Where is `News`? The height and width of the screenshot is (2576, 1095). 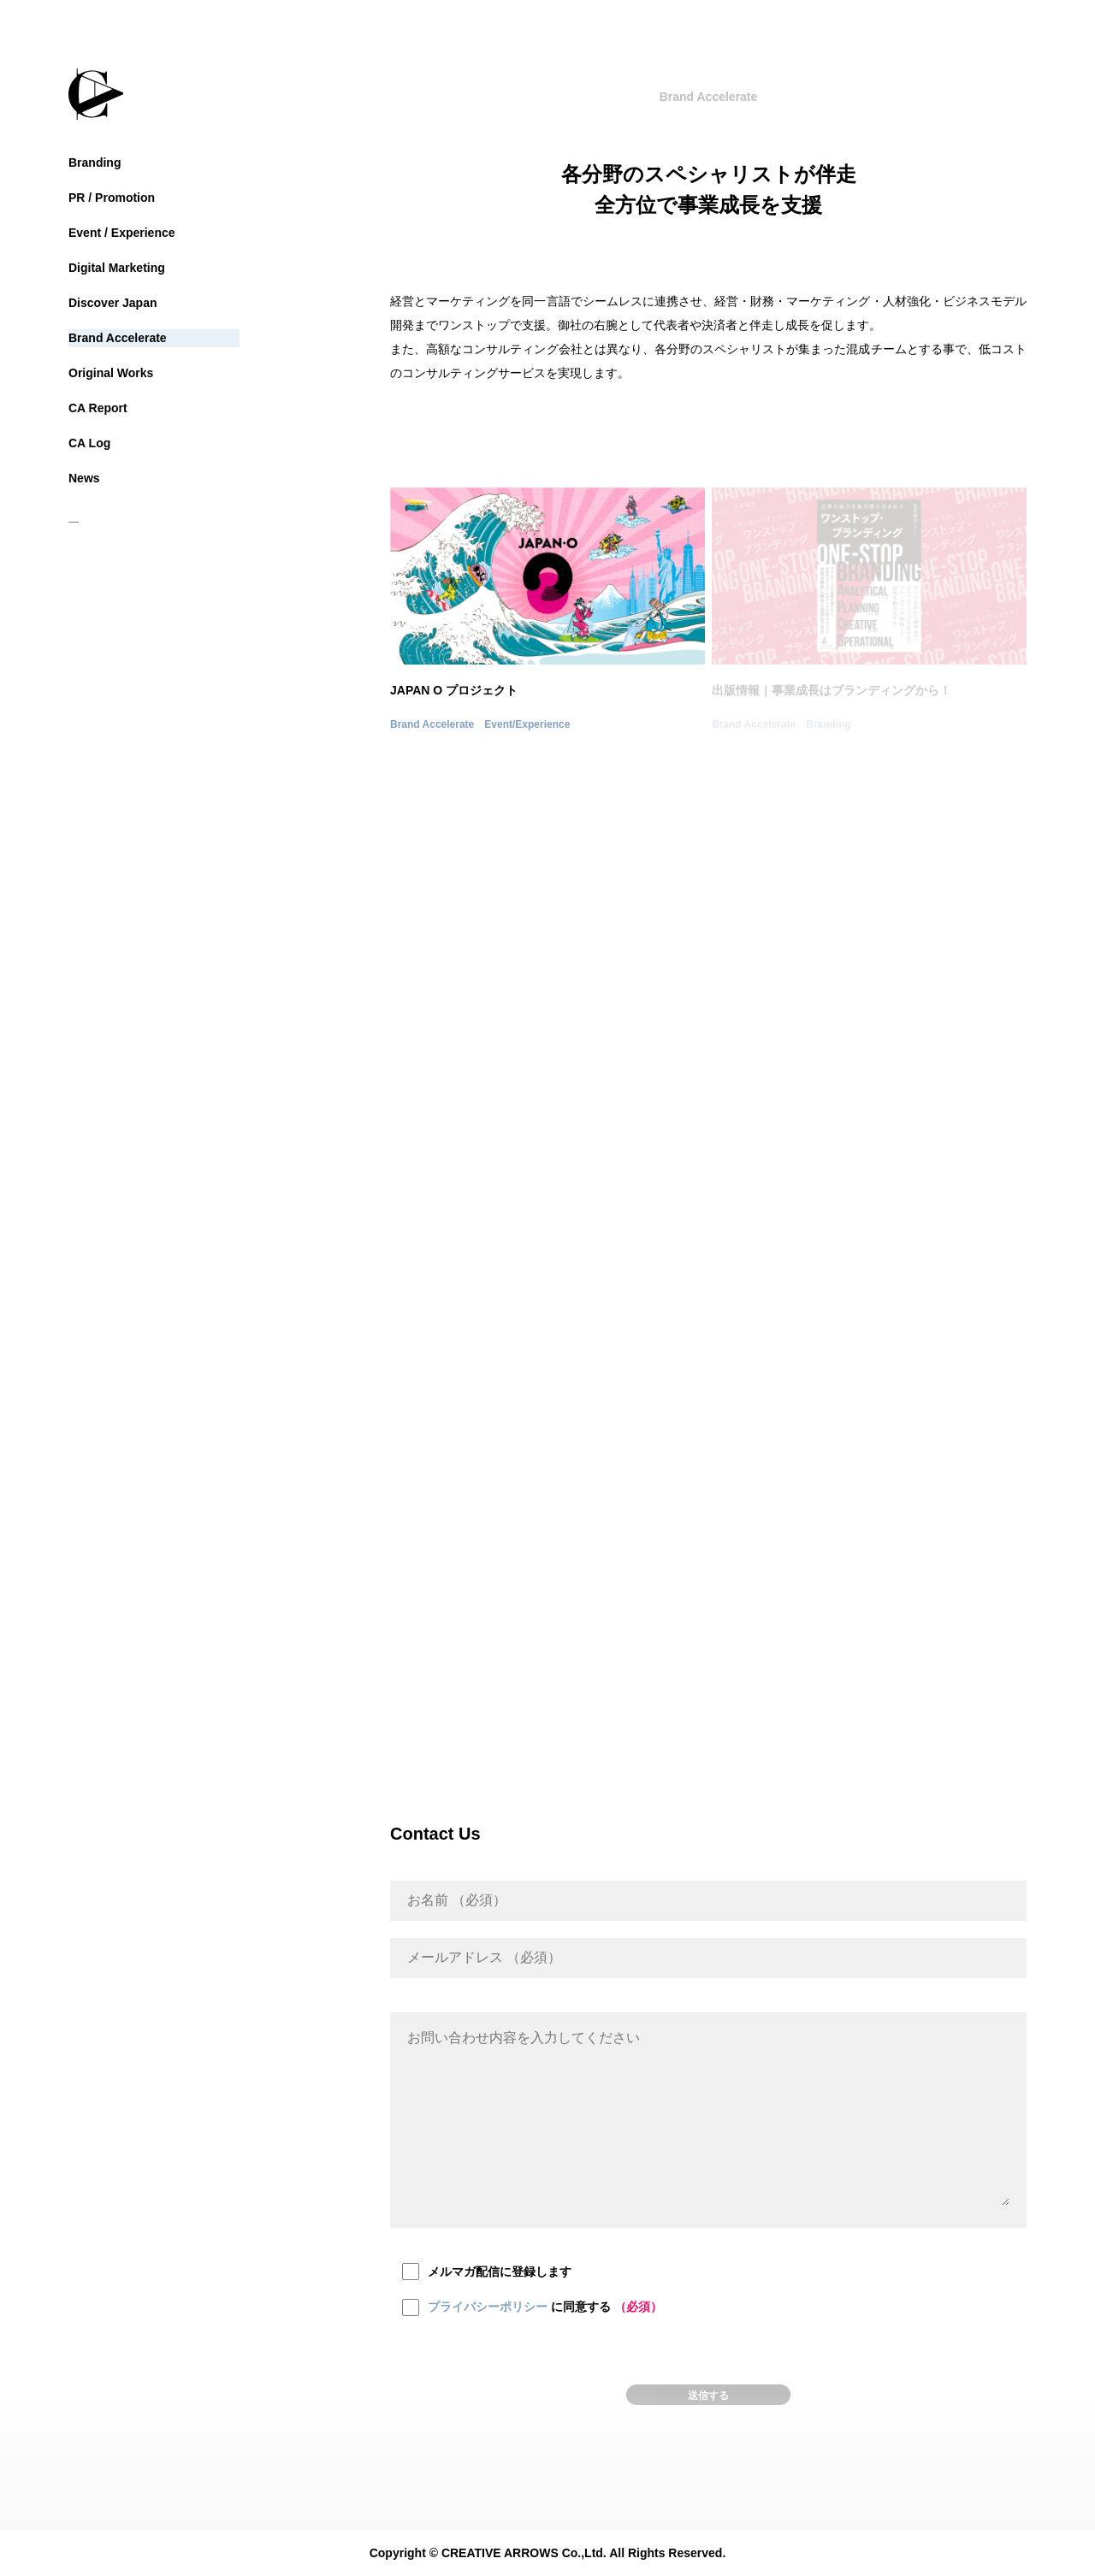
News is located at coordinates (84, 478).